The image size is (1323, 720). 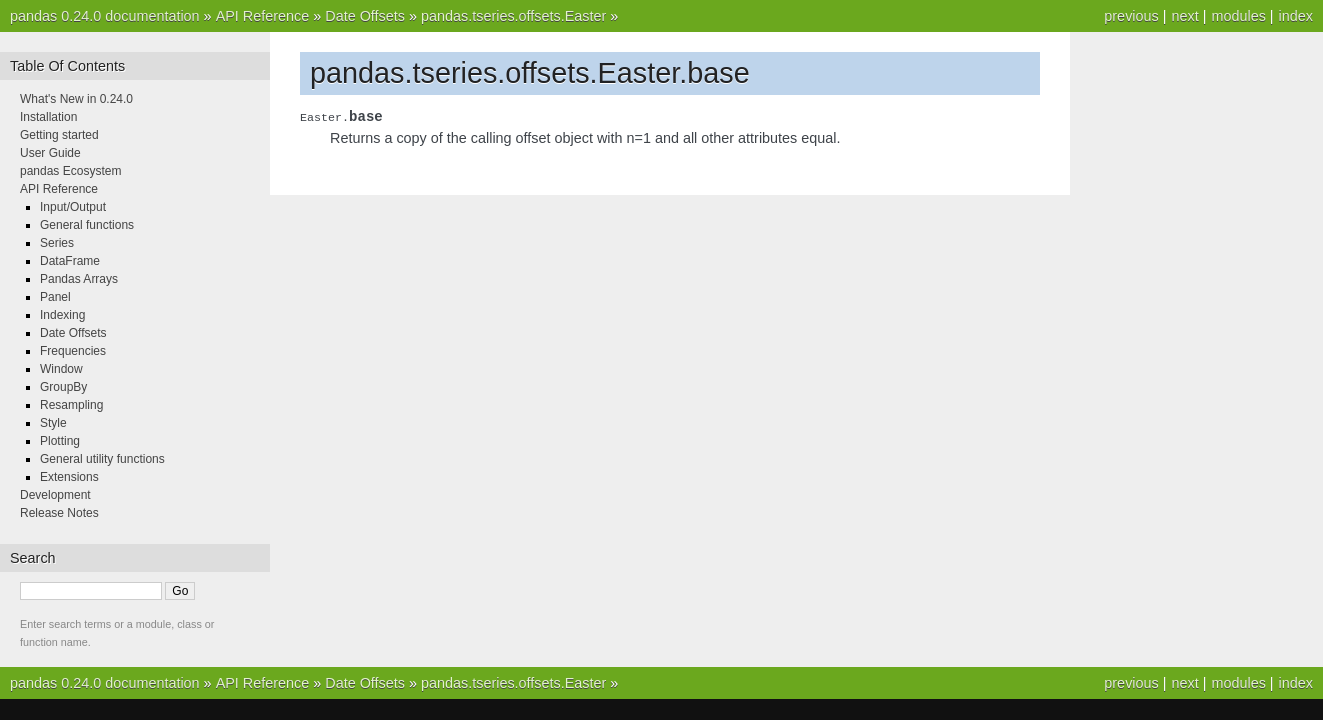 I want to click on Getting started, so click(x=59, y=135).